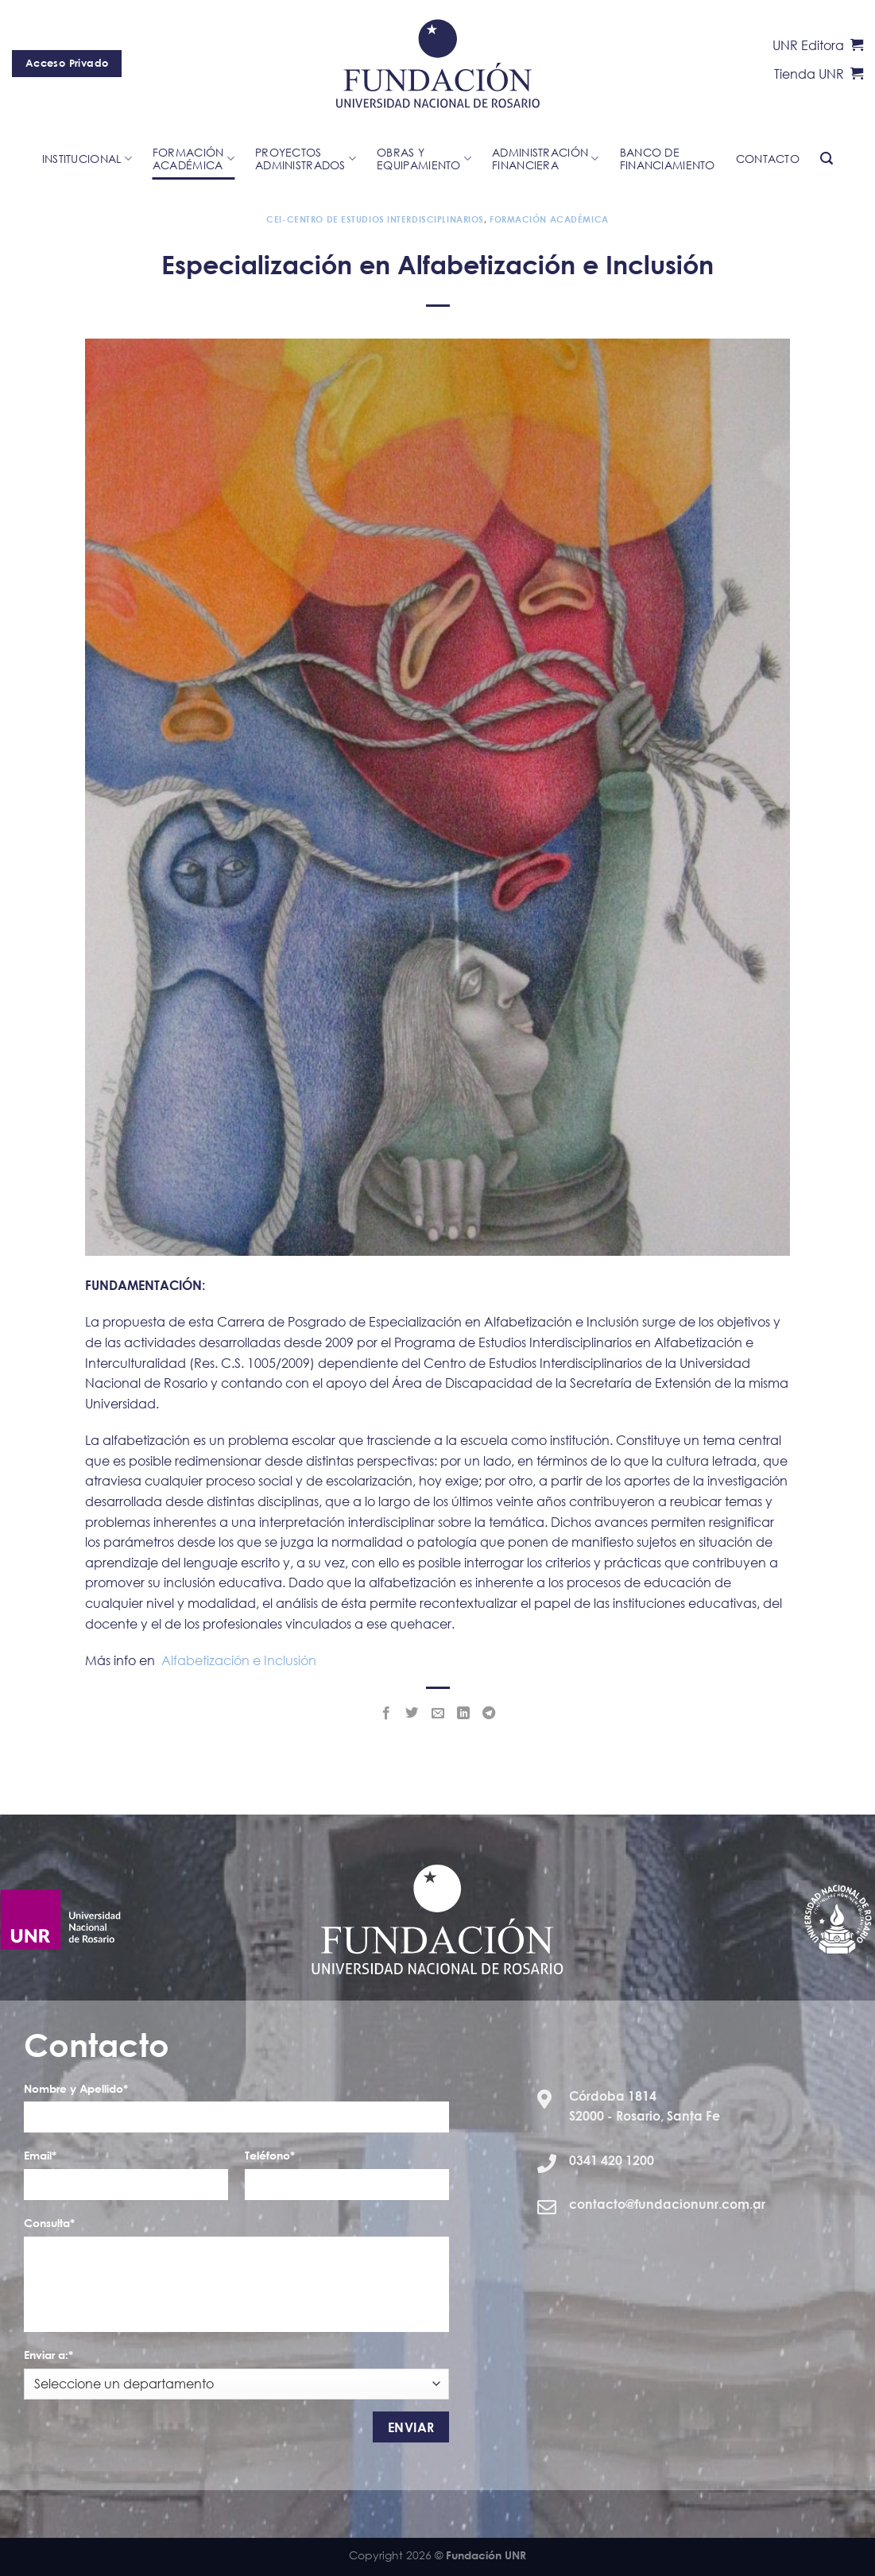 The image size is (875, 2576). What do you see at coordinates (238, 1660) in the screenshot?
I see `Alfabetización e Inclusión` at bounding box center [238, 1660].